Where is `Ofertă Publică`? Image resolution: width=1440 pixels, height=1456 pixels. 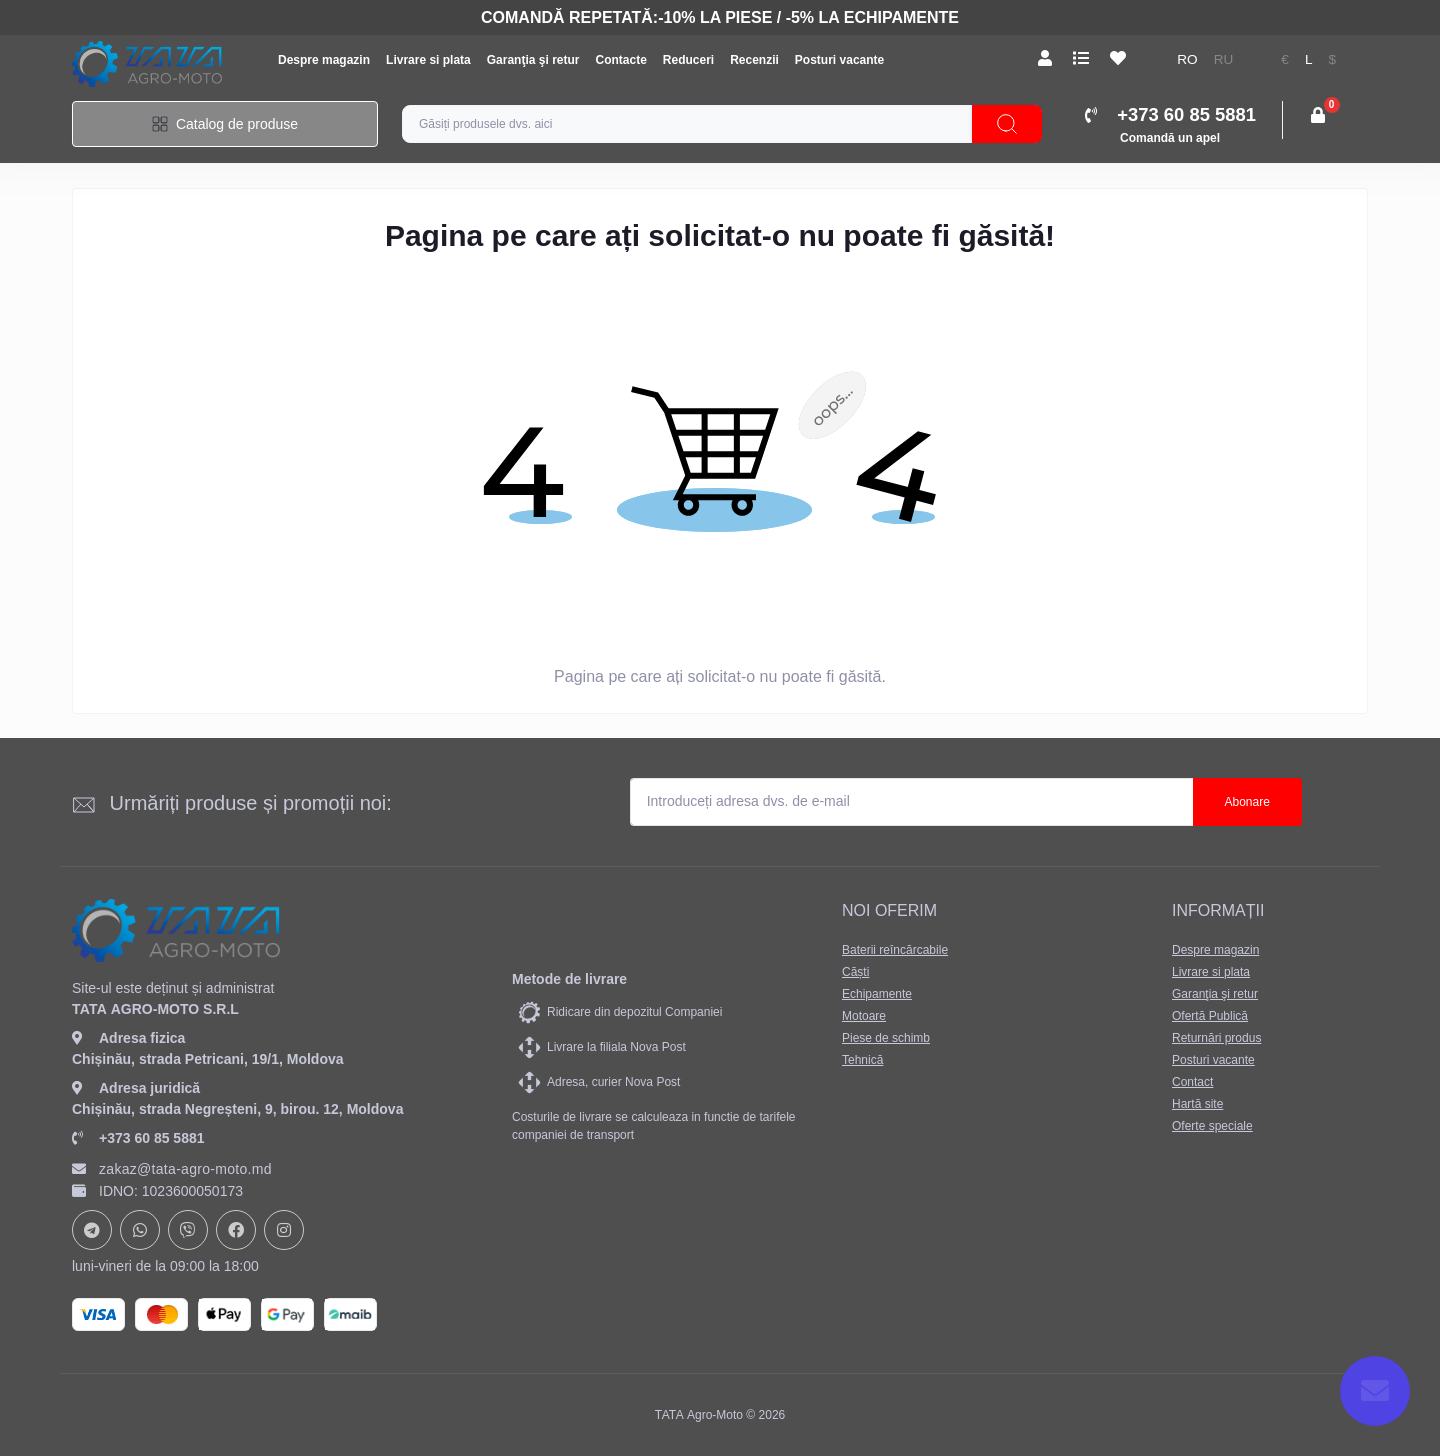
Ofertă Publică is located at coordinates (1210, 1016).